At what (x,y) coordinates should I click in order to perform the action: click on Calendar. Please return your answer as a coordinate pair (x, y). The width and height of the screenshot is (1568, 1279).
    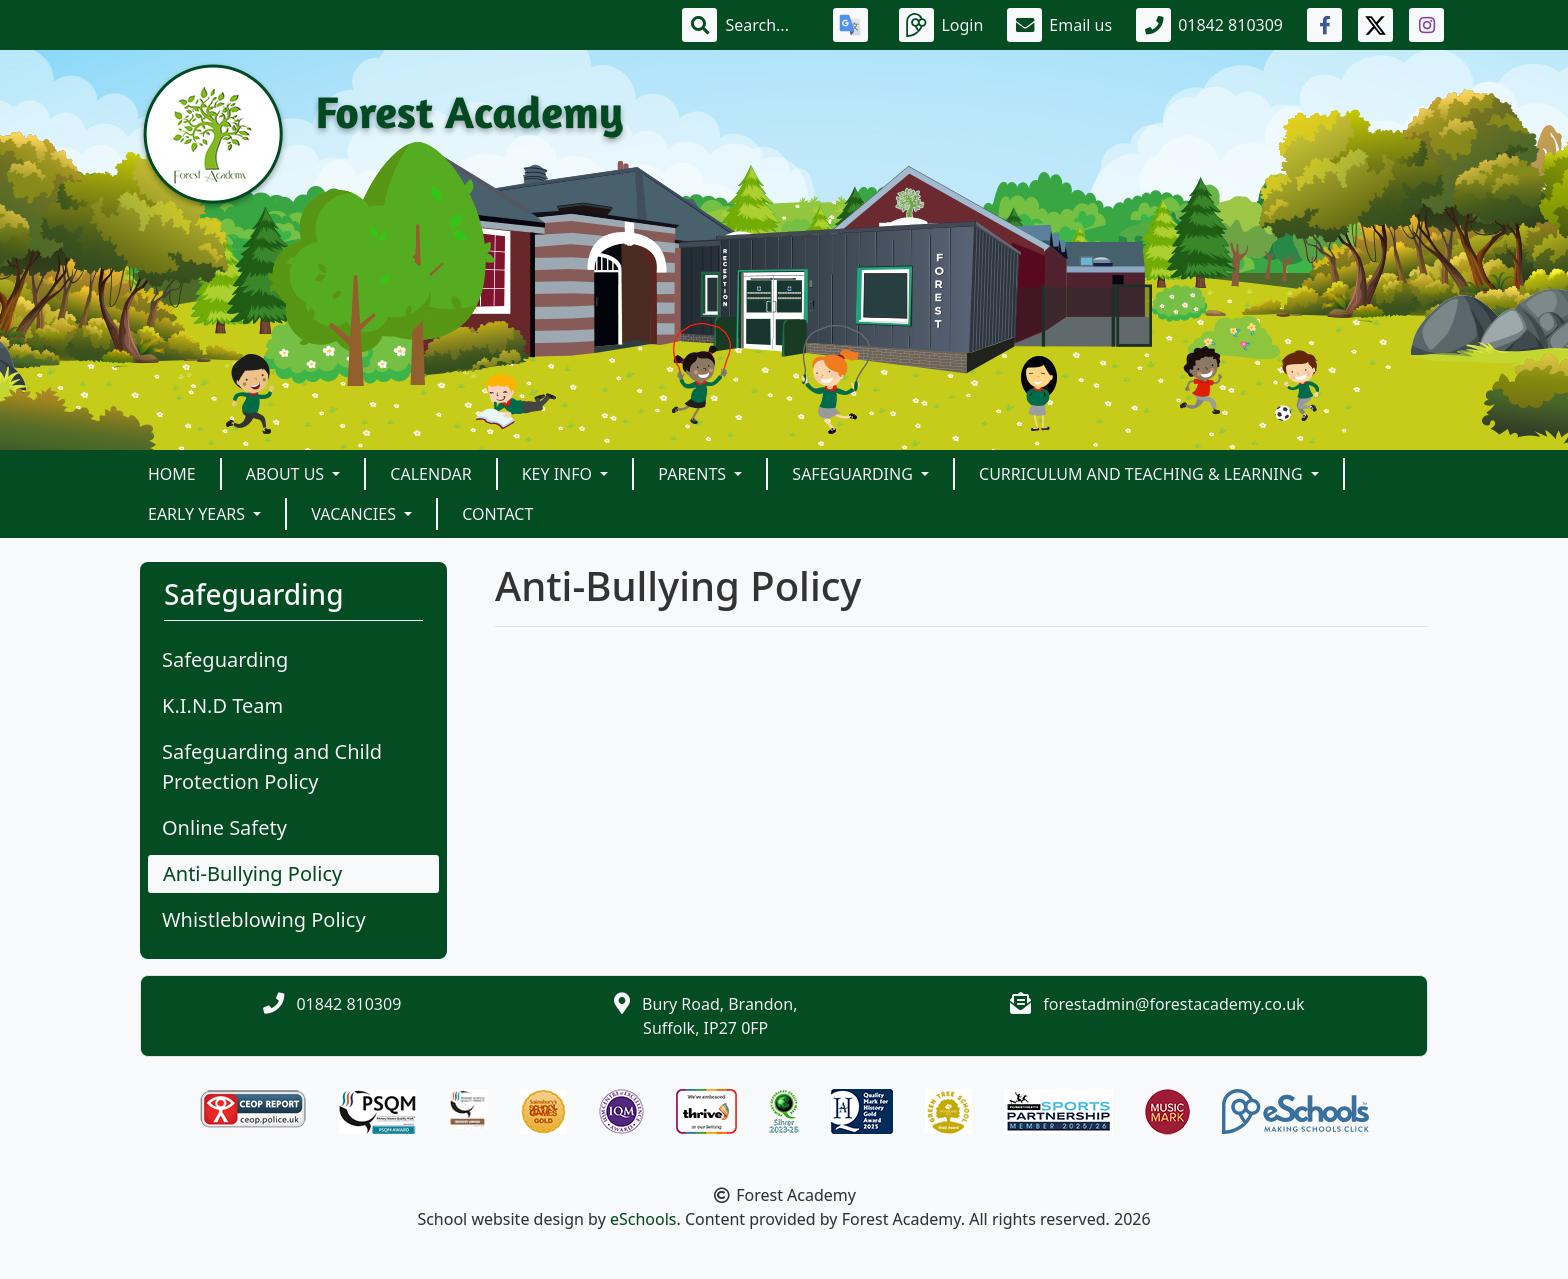
    Looking at the image, I should click on (430, 474).